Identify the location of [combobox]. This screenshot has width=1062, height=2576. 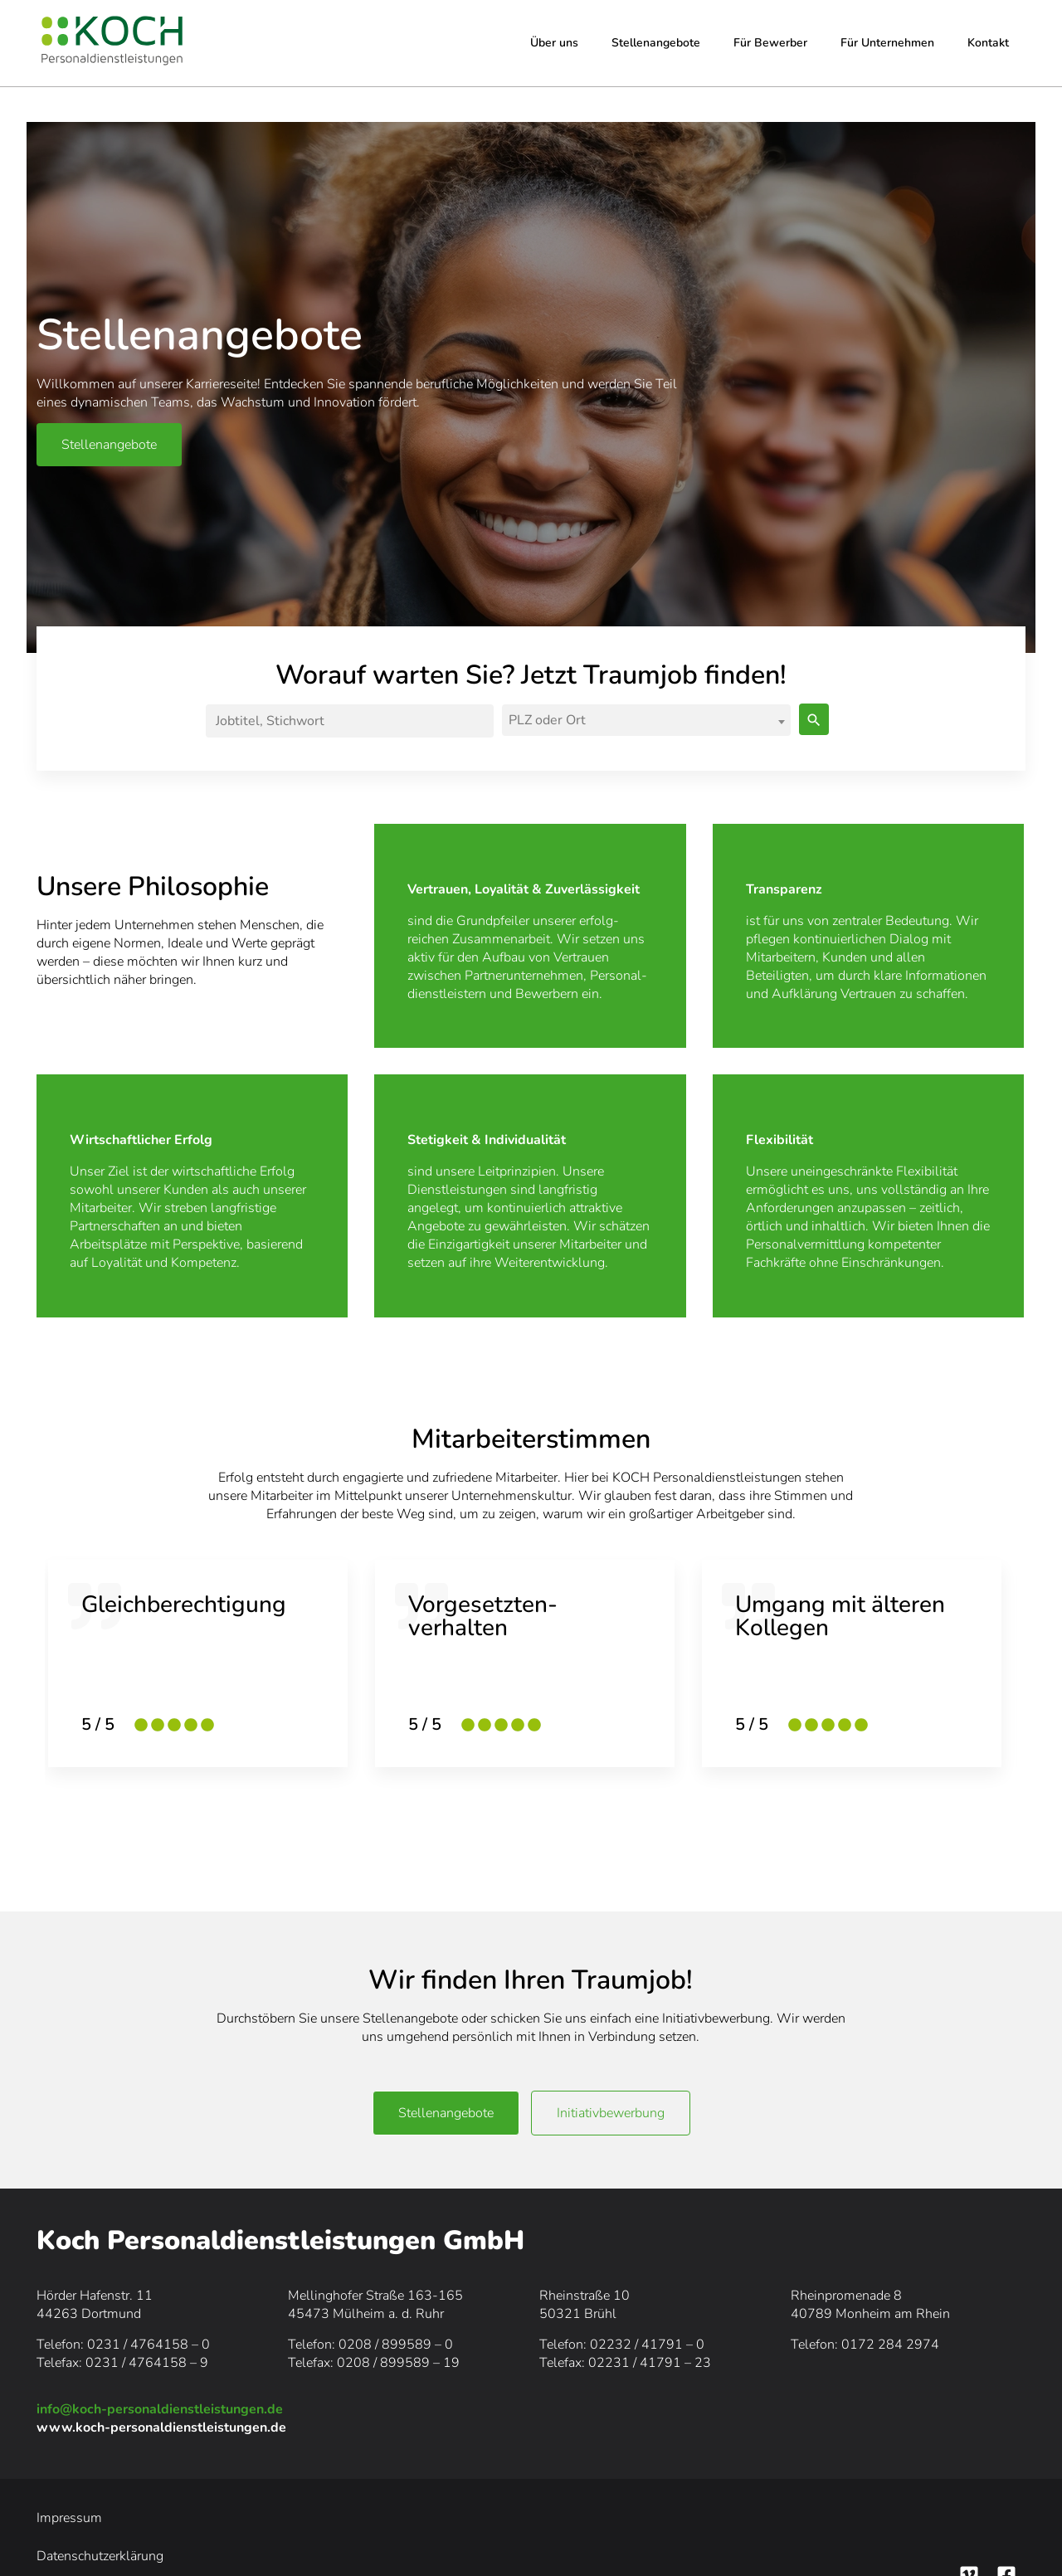
(646, 720).